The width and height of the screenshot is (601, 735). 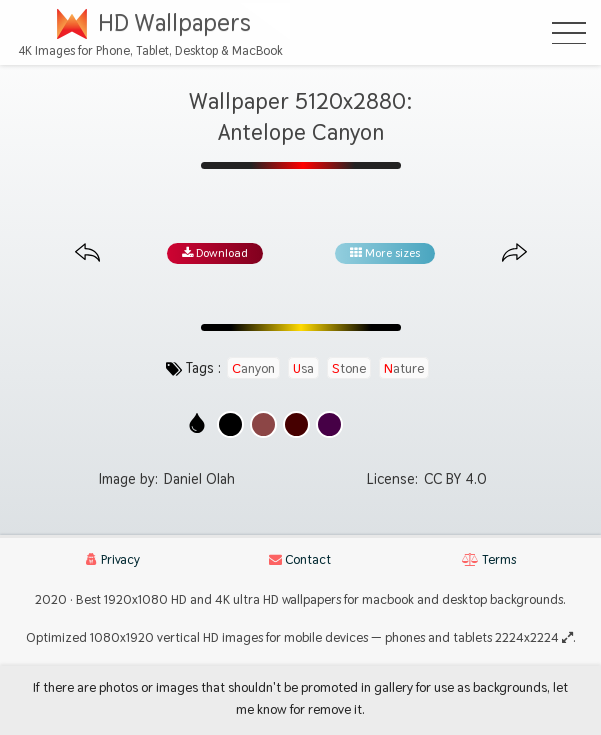 I want to click on Download, so click(x=215, y=253).